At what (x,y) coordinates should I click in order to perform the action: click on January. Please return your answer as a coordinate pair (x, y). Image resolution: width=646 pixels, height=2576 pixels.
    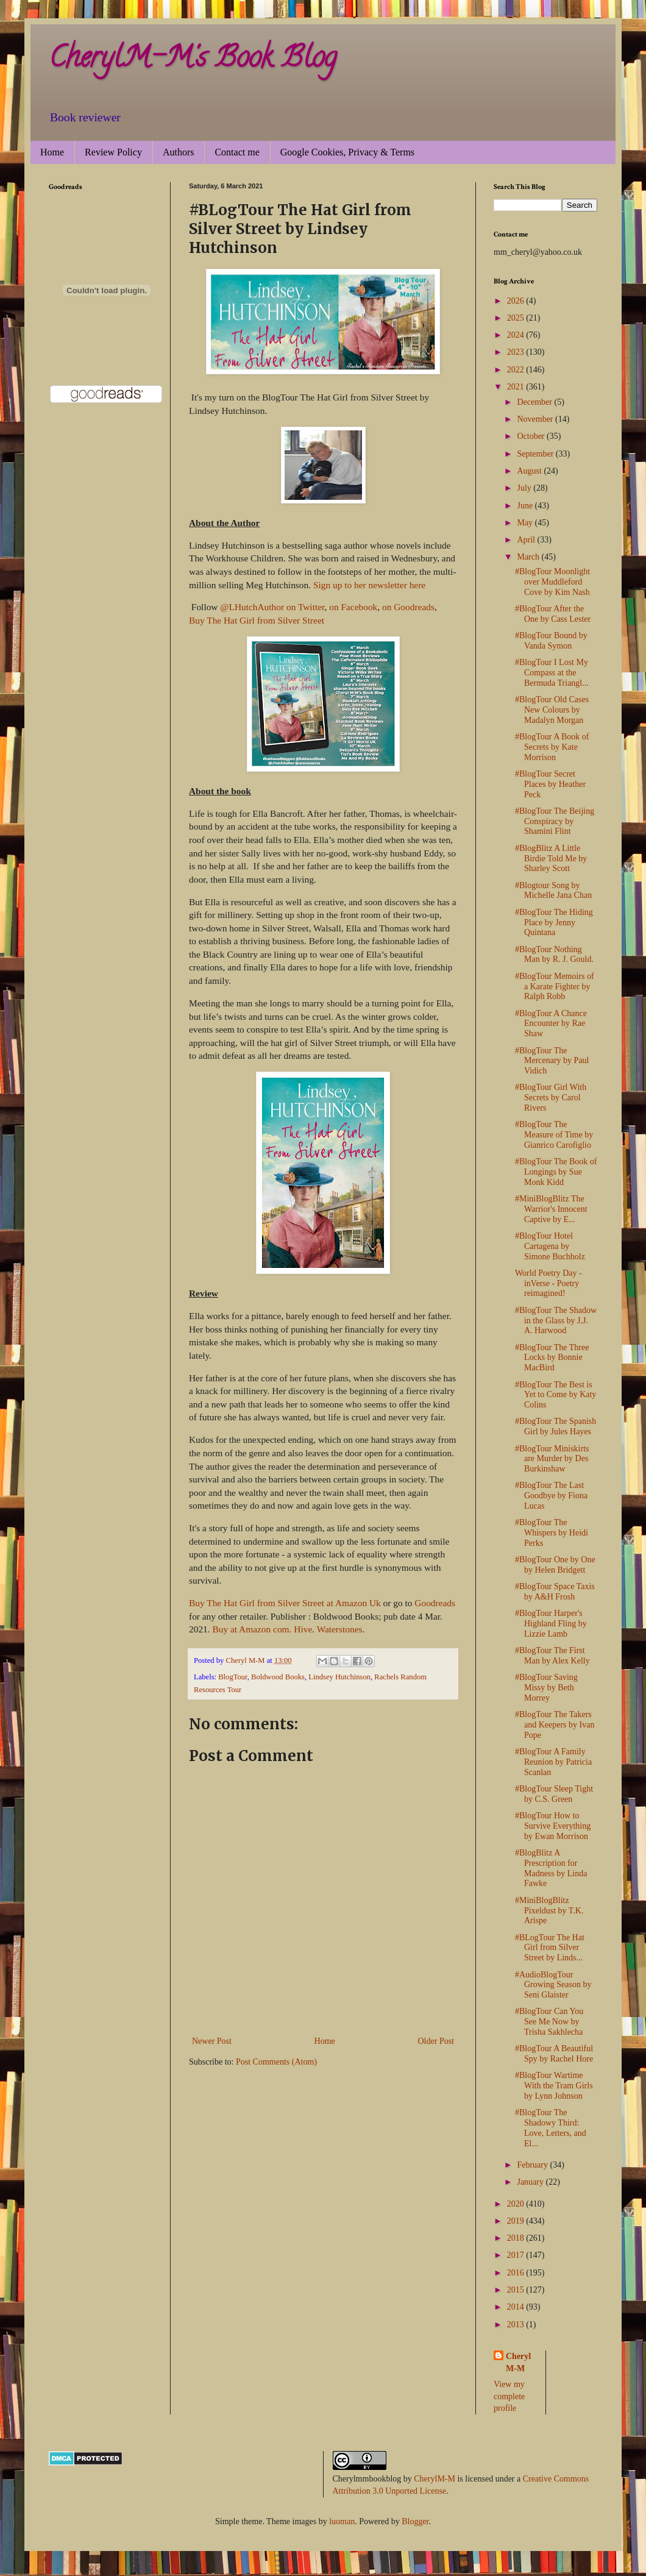
    Looking at the image, I should click on (531, 2181).